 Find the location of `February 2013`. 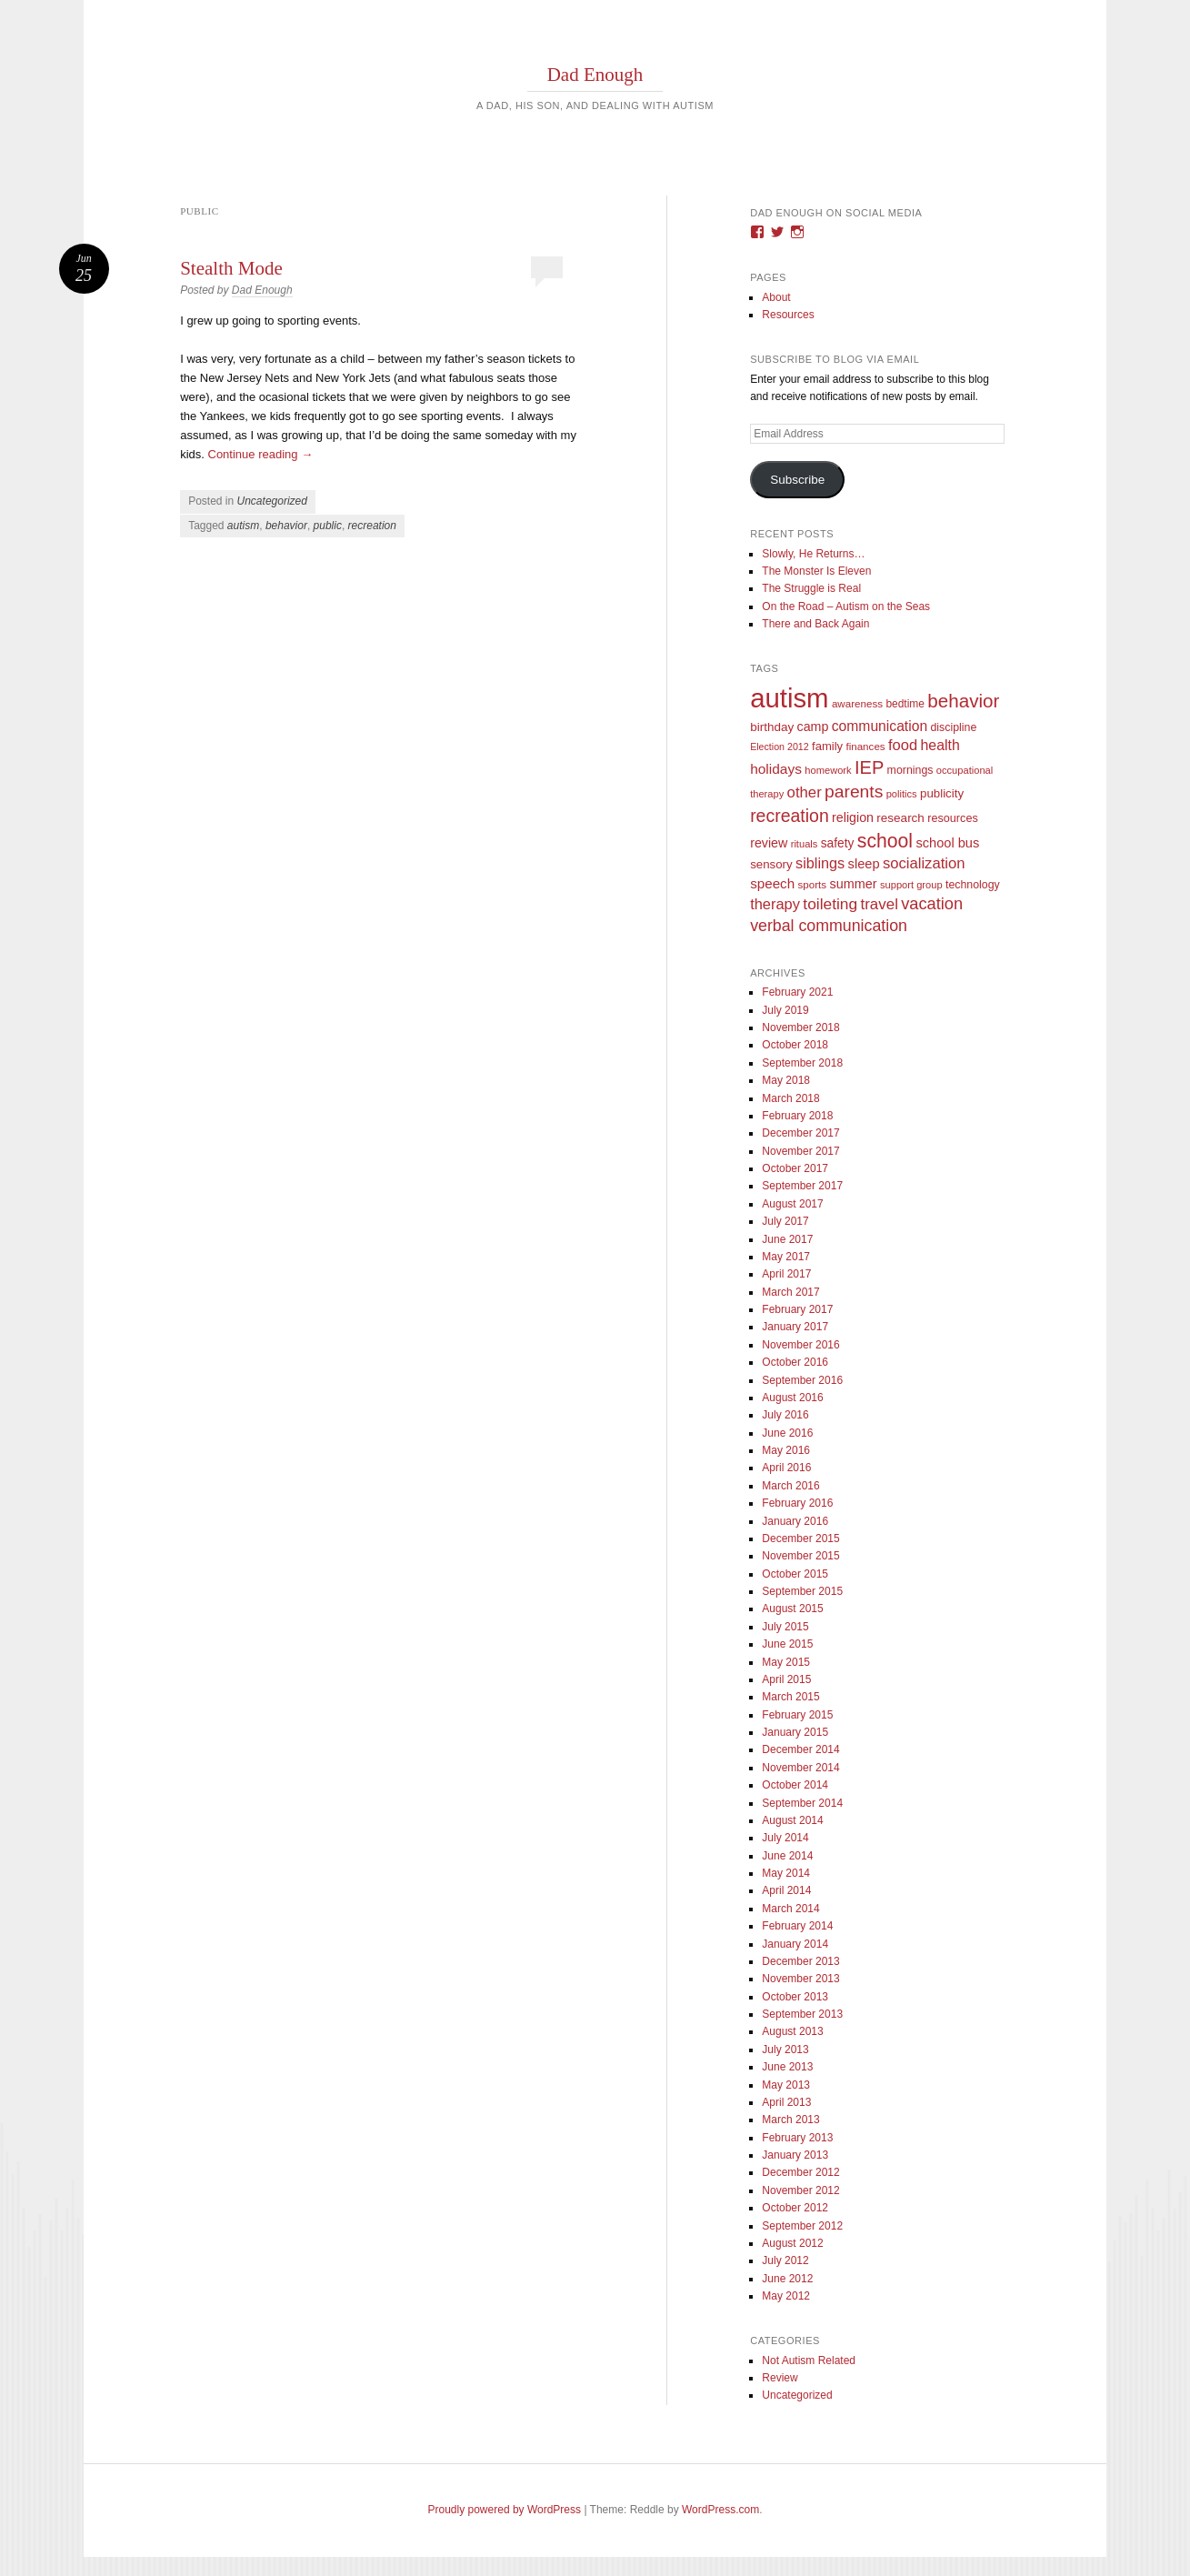

February 2013 is located at coordinates (797, 2137).